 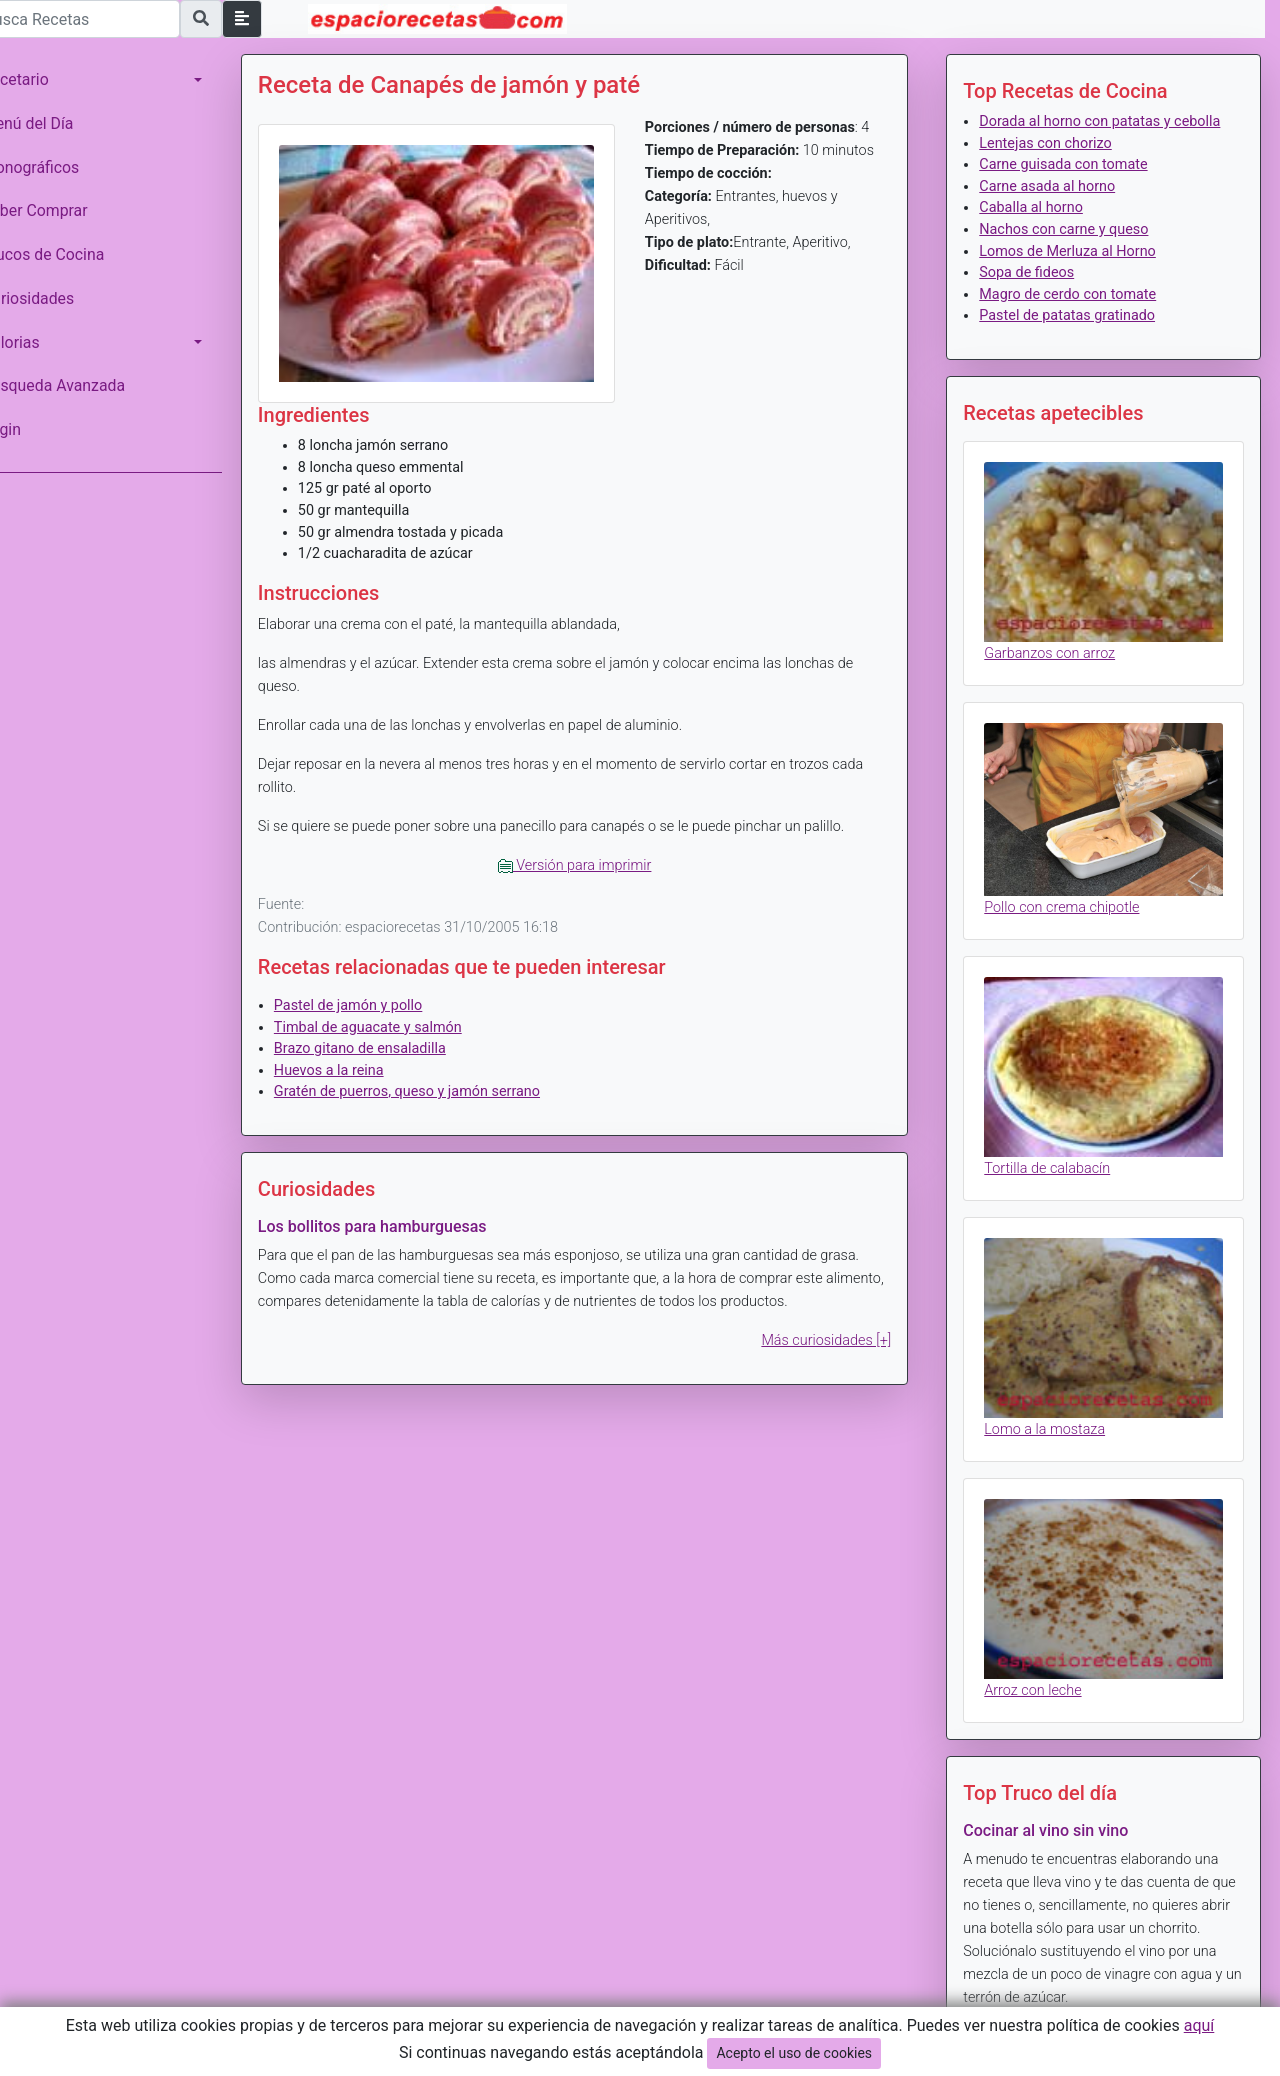 I want to click on Menú del Día, so click(x=56, y=123).